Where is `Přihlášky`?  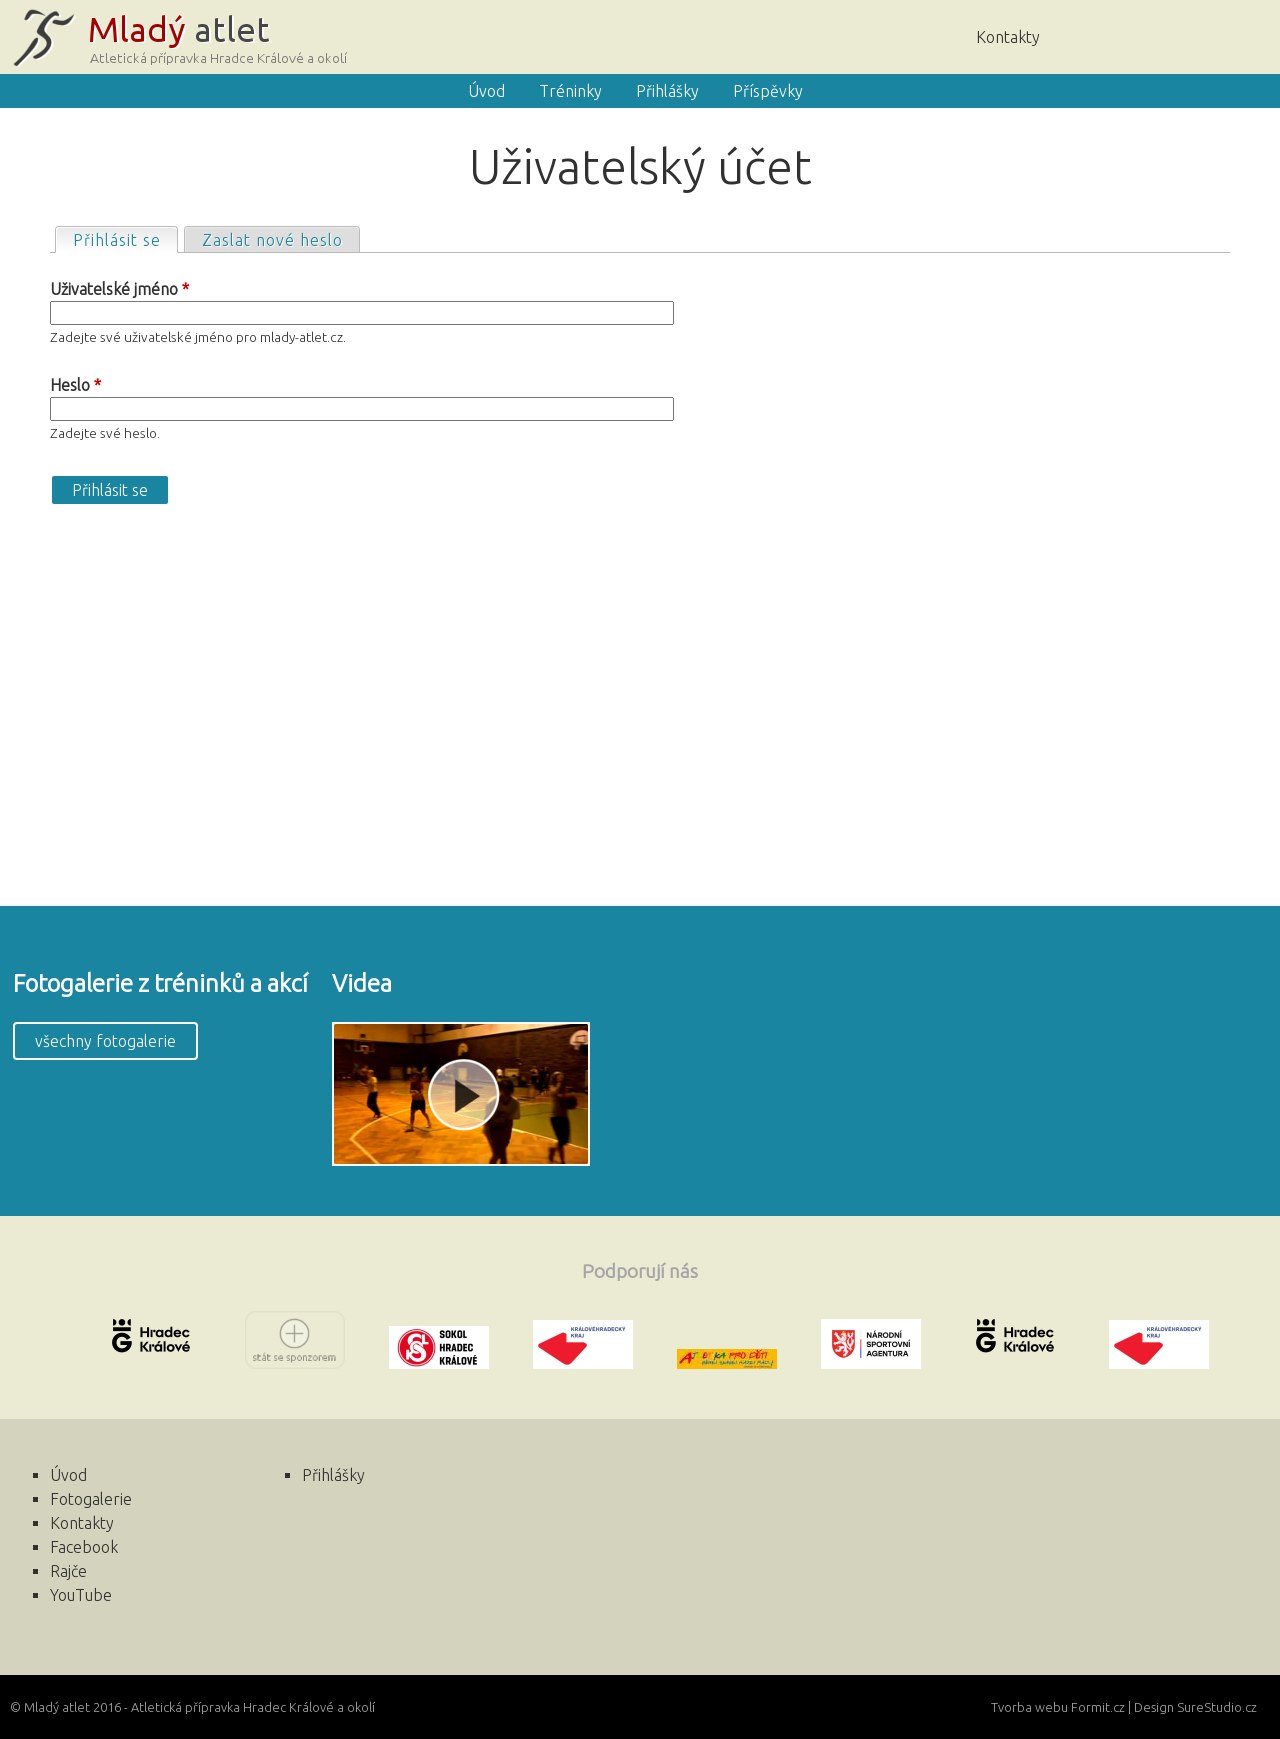
Přihlášky is located at coordinates (667, 91).